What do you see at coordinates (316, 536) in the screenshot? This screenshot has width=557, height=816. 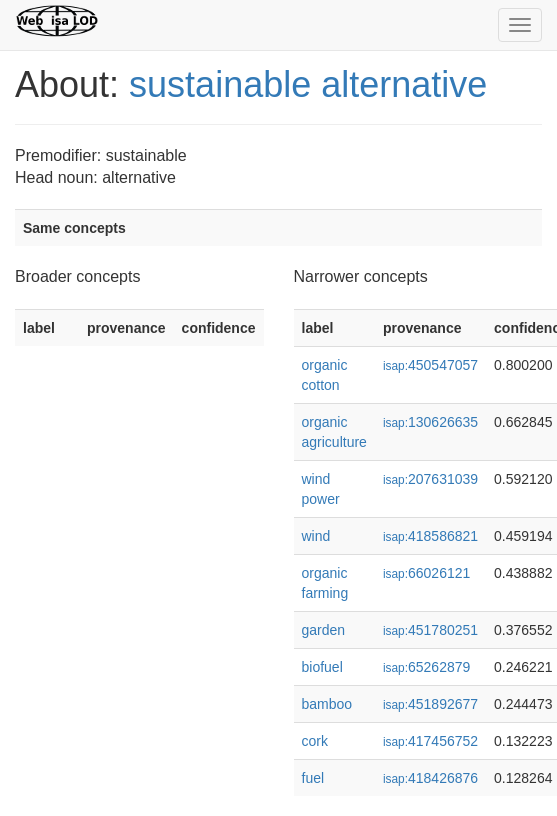 I see `wind` at bounding box center [316, 536].